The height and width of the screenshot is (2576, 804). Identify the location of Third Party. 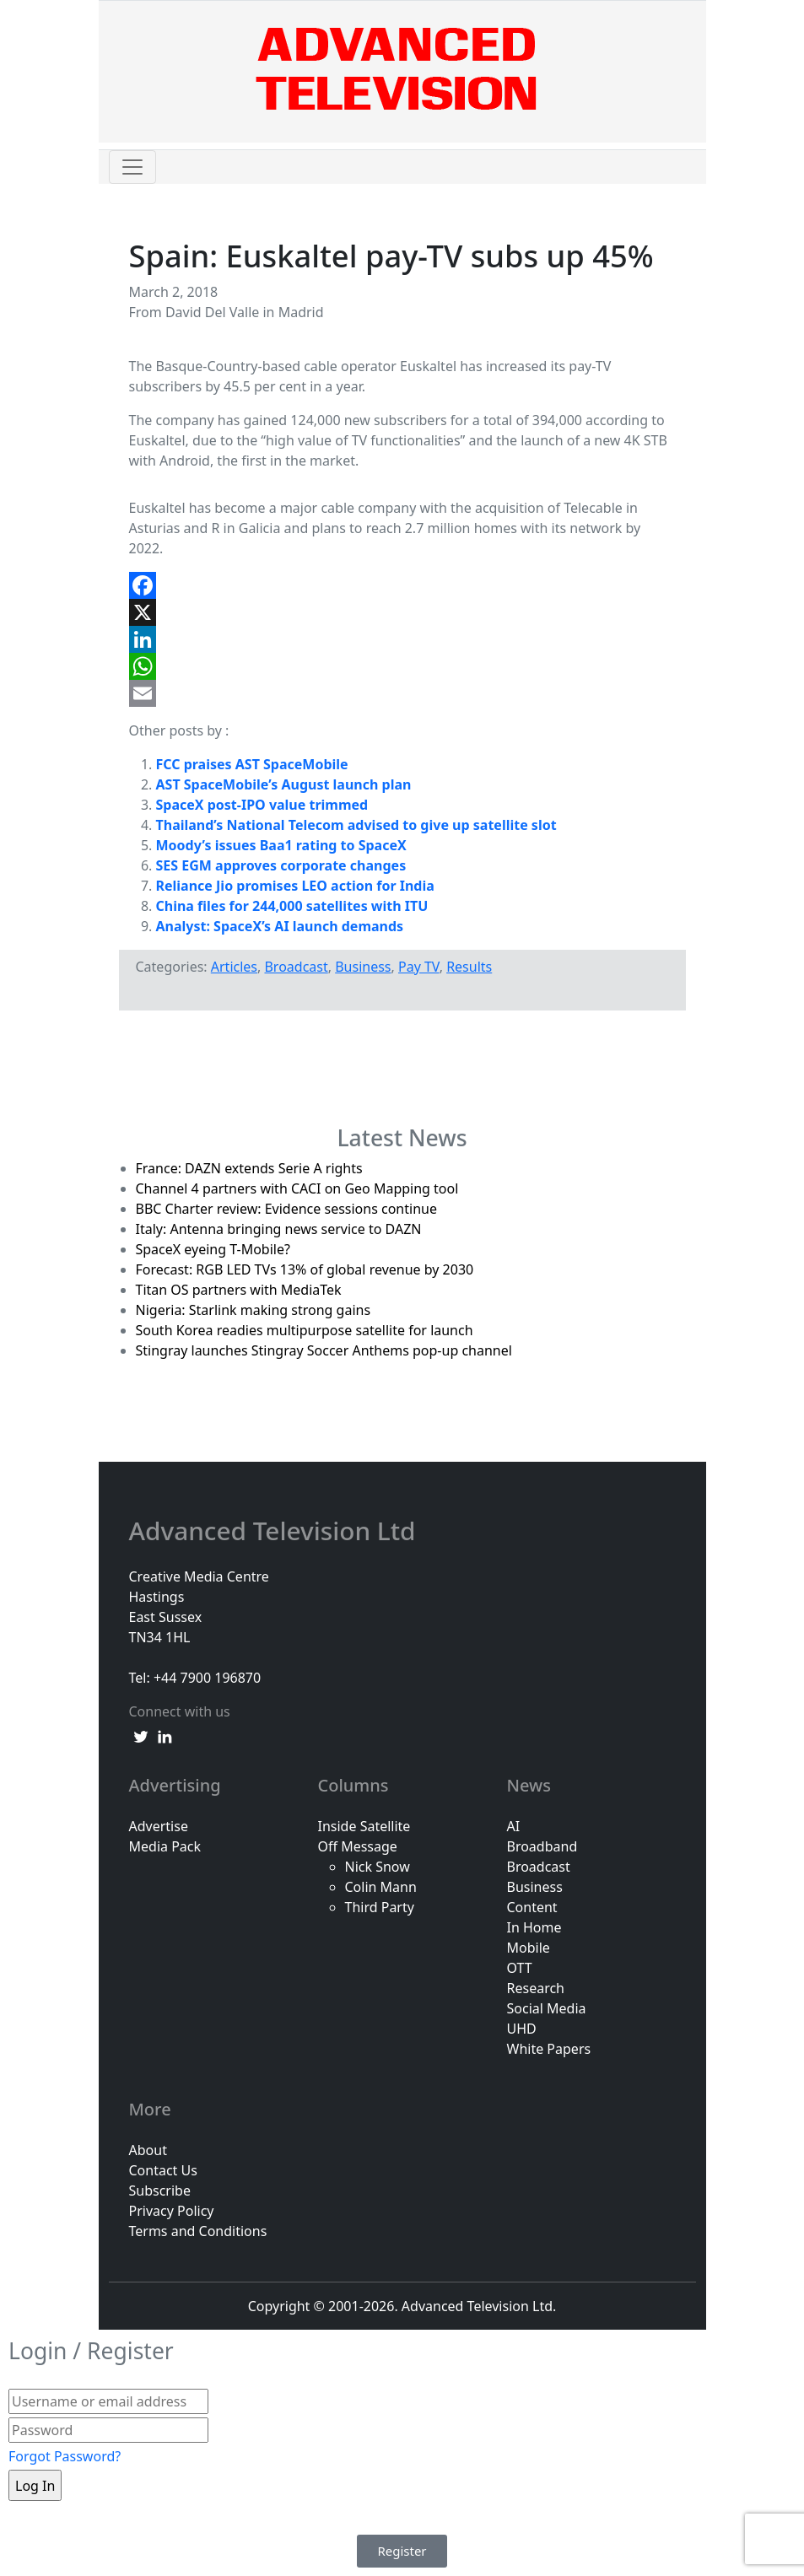
(379, 1907).